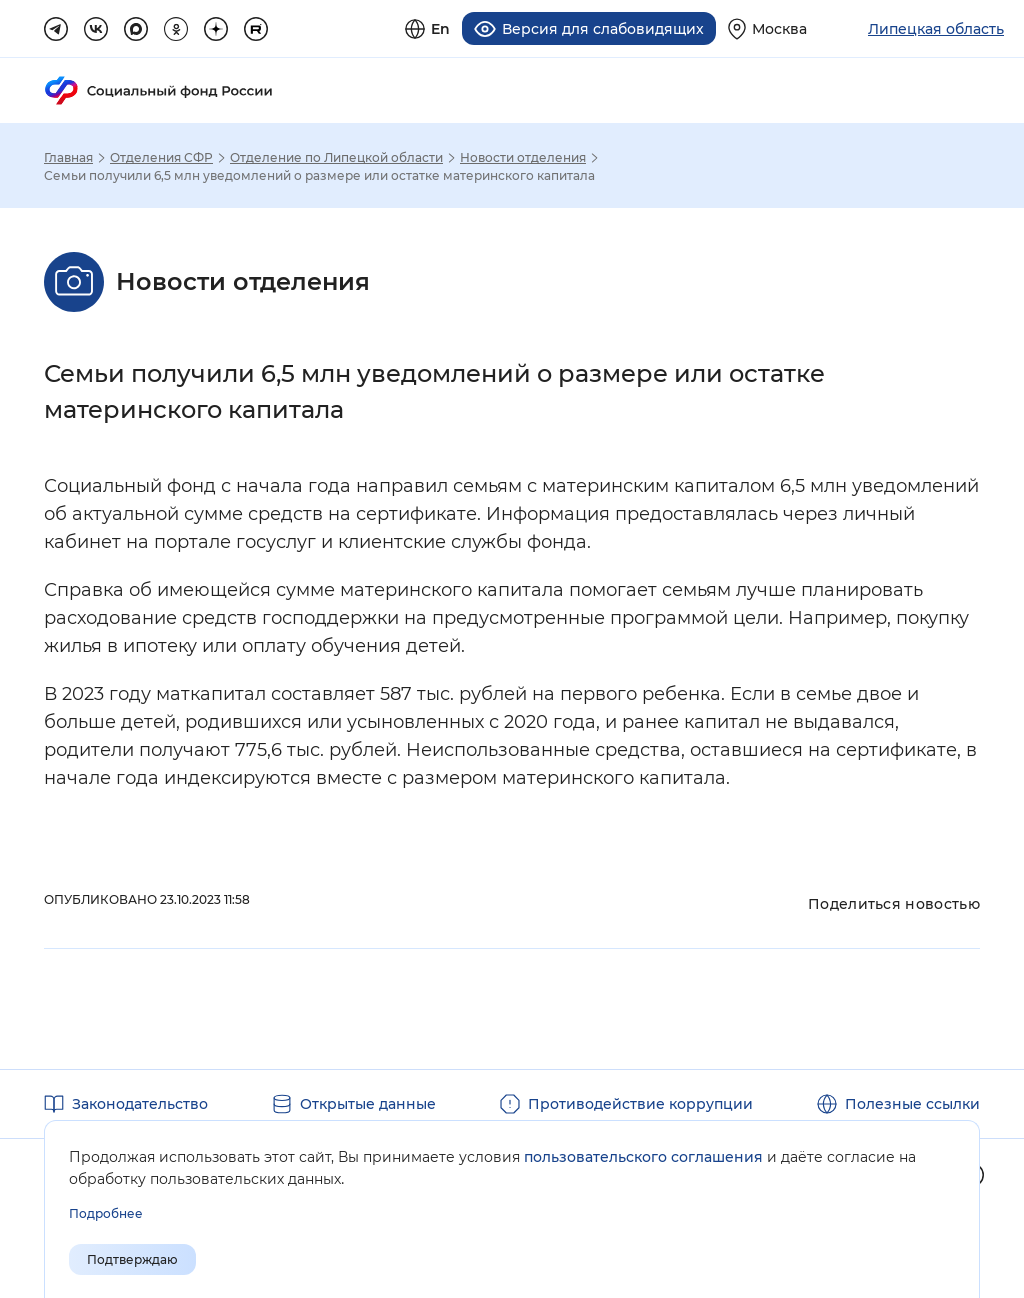 The image size is (1024, 1298). I want to click on Главная, so click(68, 158).